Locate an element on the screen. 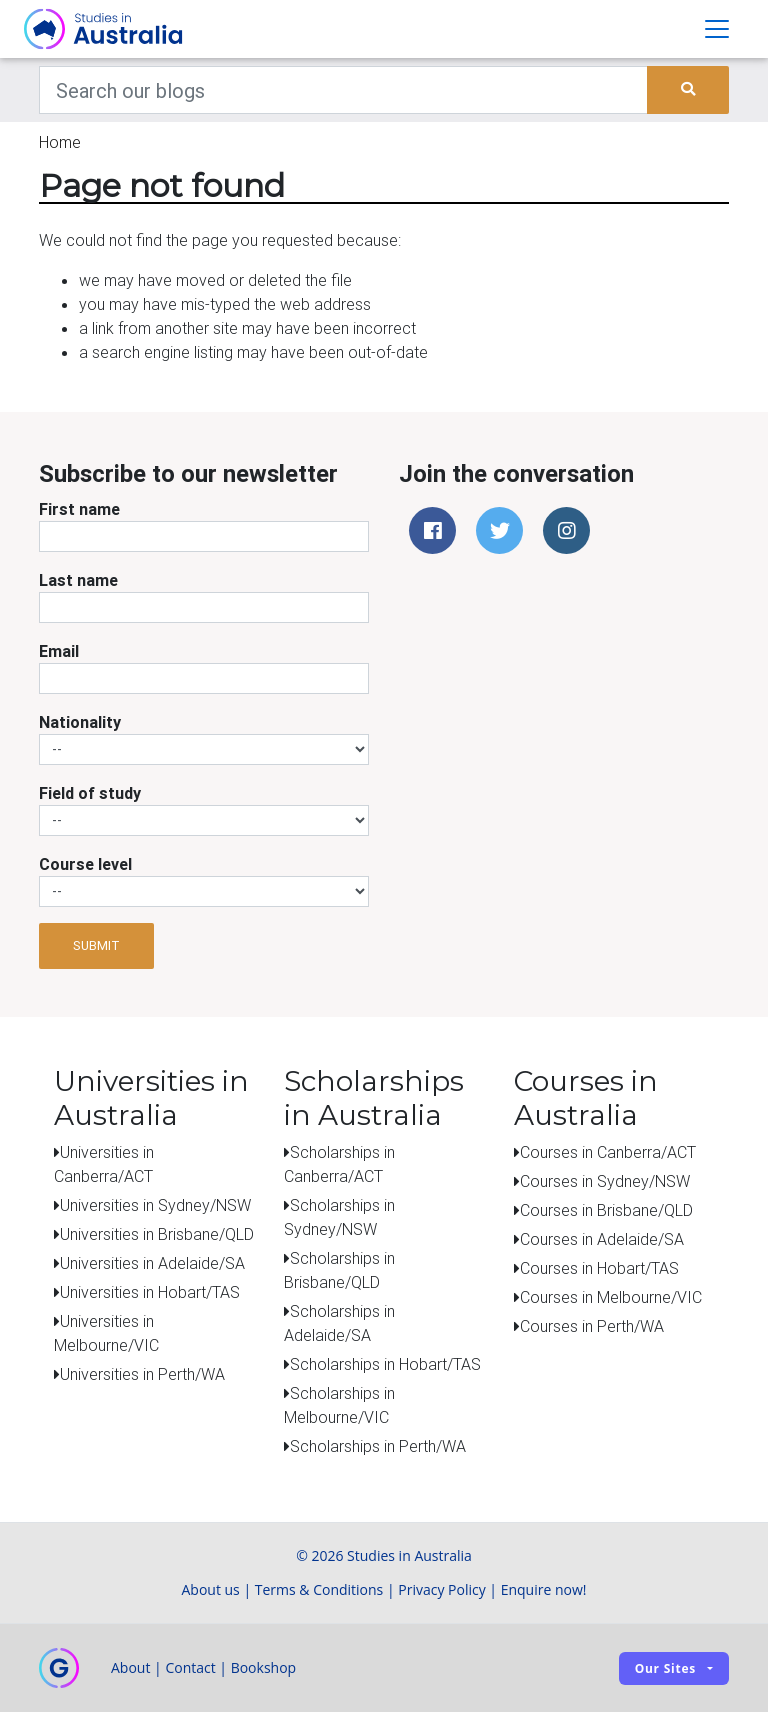 Image resolution: width=768 pixels, height=1712 pixels. Courses in Canberra/ACT is located at coordinates (608, 1152).